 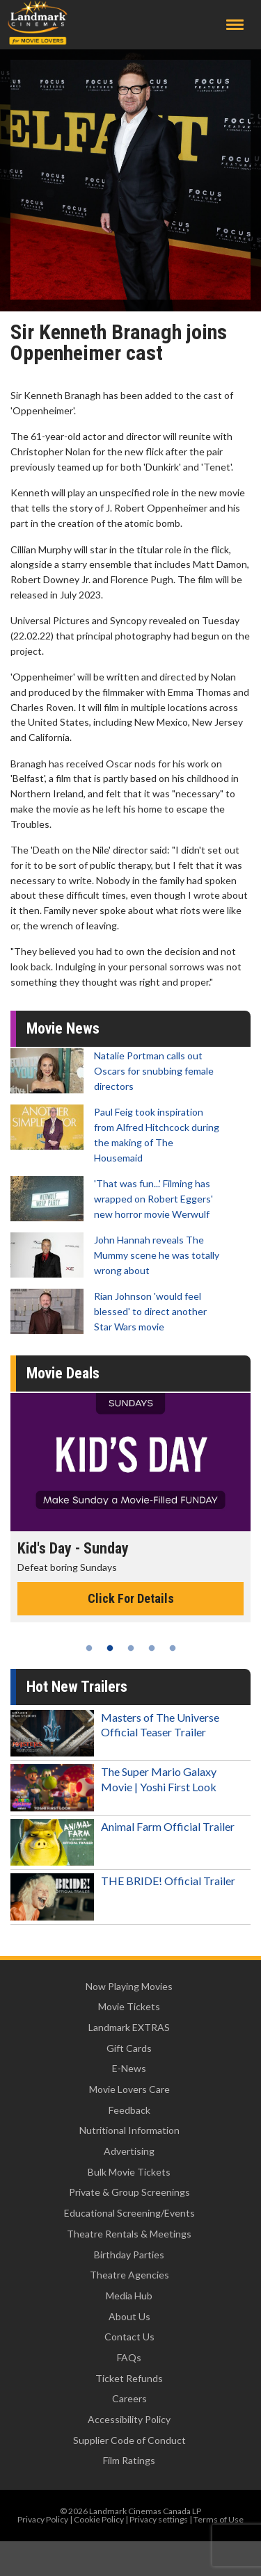 I want to click on Supplier Code of Conduct, so click(x=129, y=2440).